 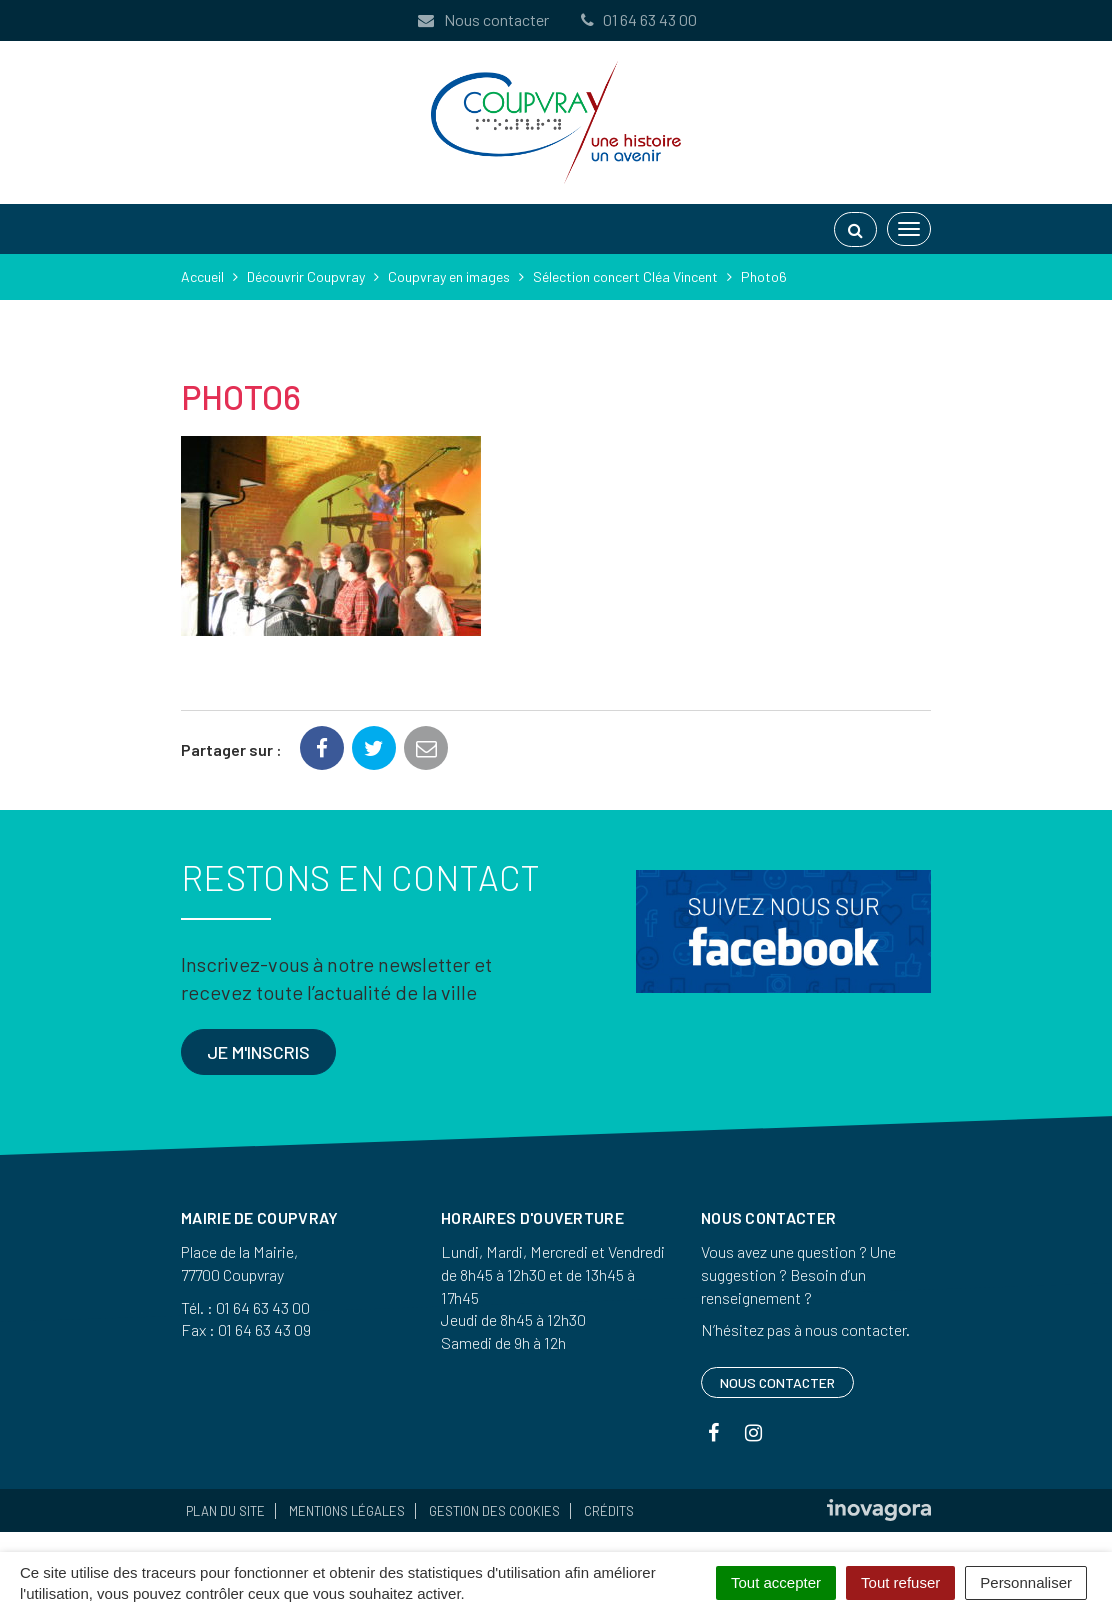 What do you see at coordinates (776, 1582) in the screenshot?
I see `Tout accepter [Cookies : Tout accepter]` at bounding box center [776, 1582].